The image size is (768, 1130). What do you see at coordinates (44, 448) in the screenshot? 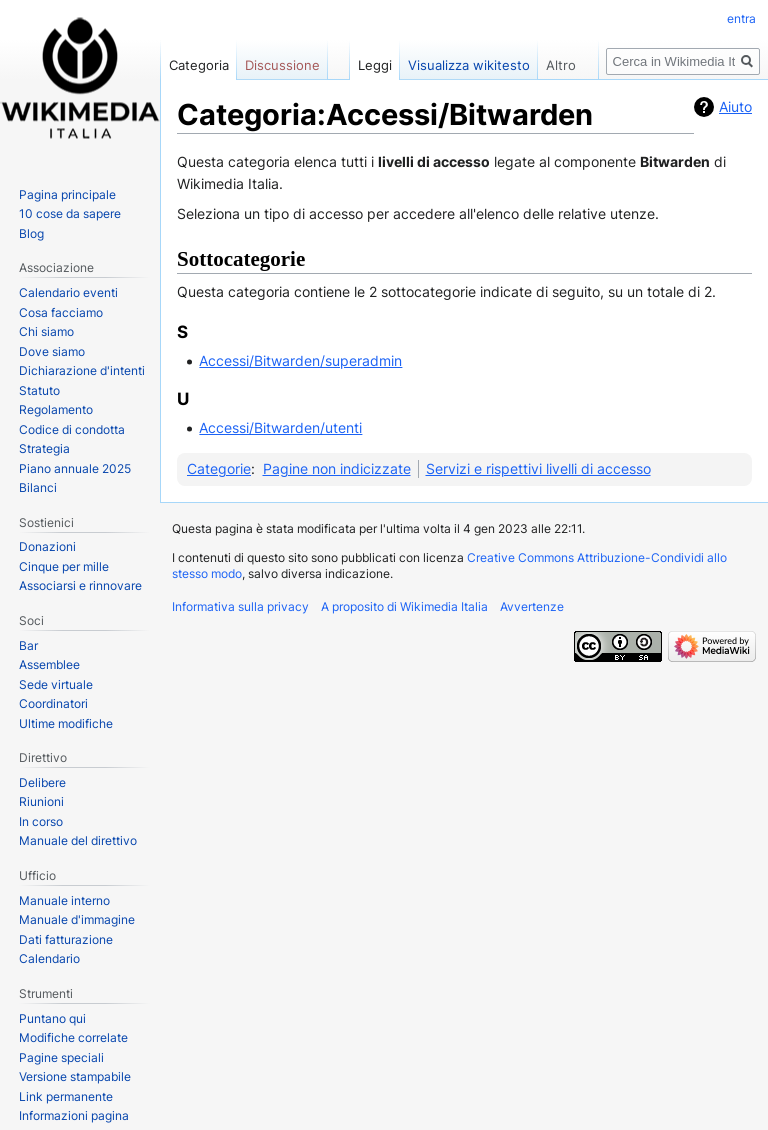
I see `Strategia` at bounding box center [44, 448].